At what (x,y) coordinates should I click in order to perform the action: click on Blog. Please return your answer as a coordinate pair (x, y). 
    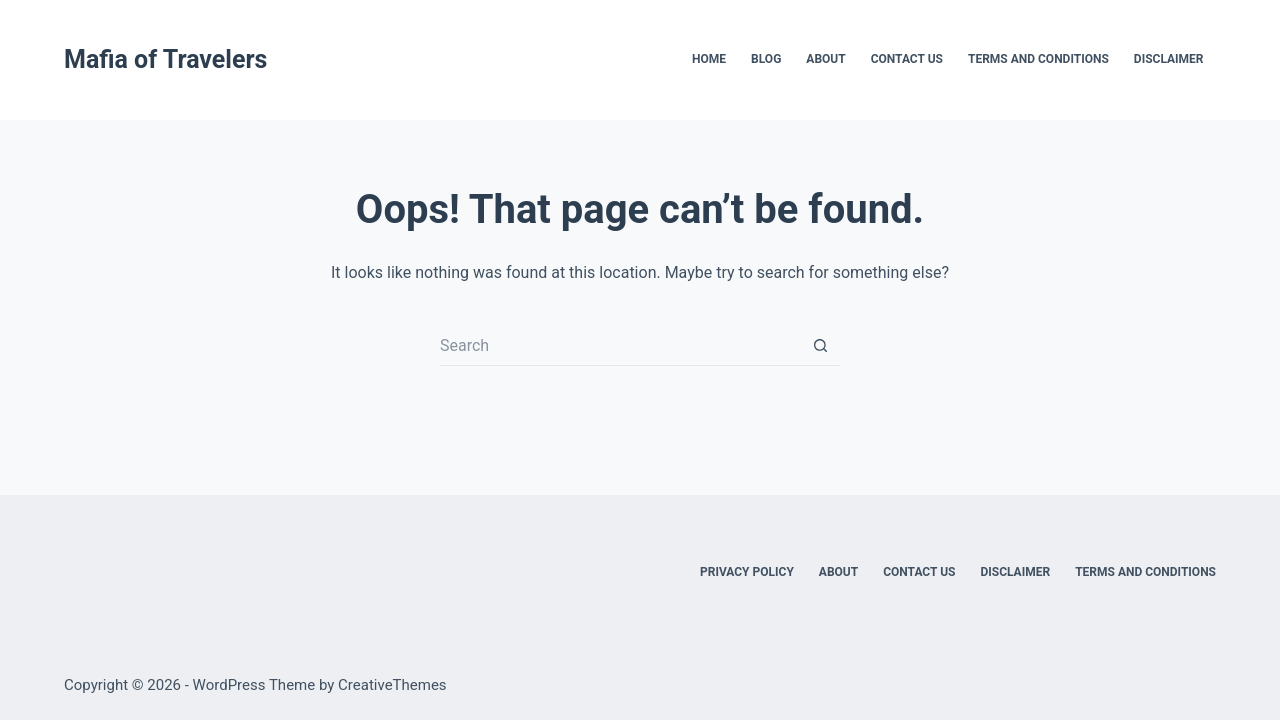
    Looking at the image, I should click on (766, 59).